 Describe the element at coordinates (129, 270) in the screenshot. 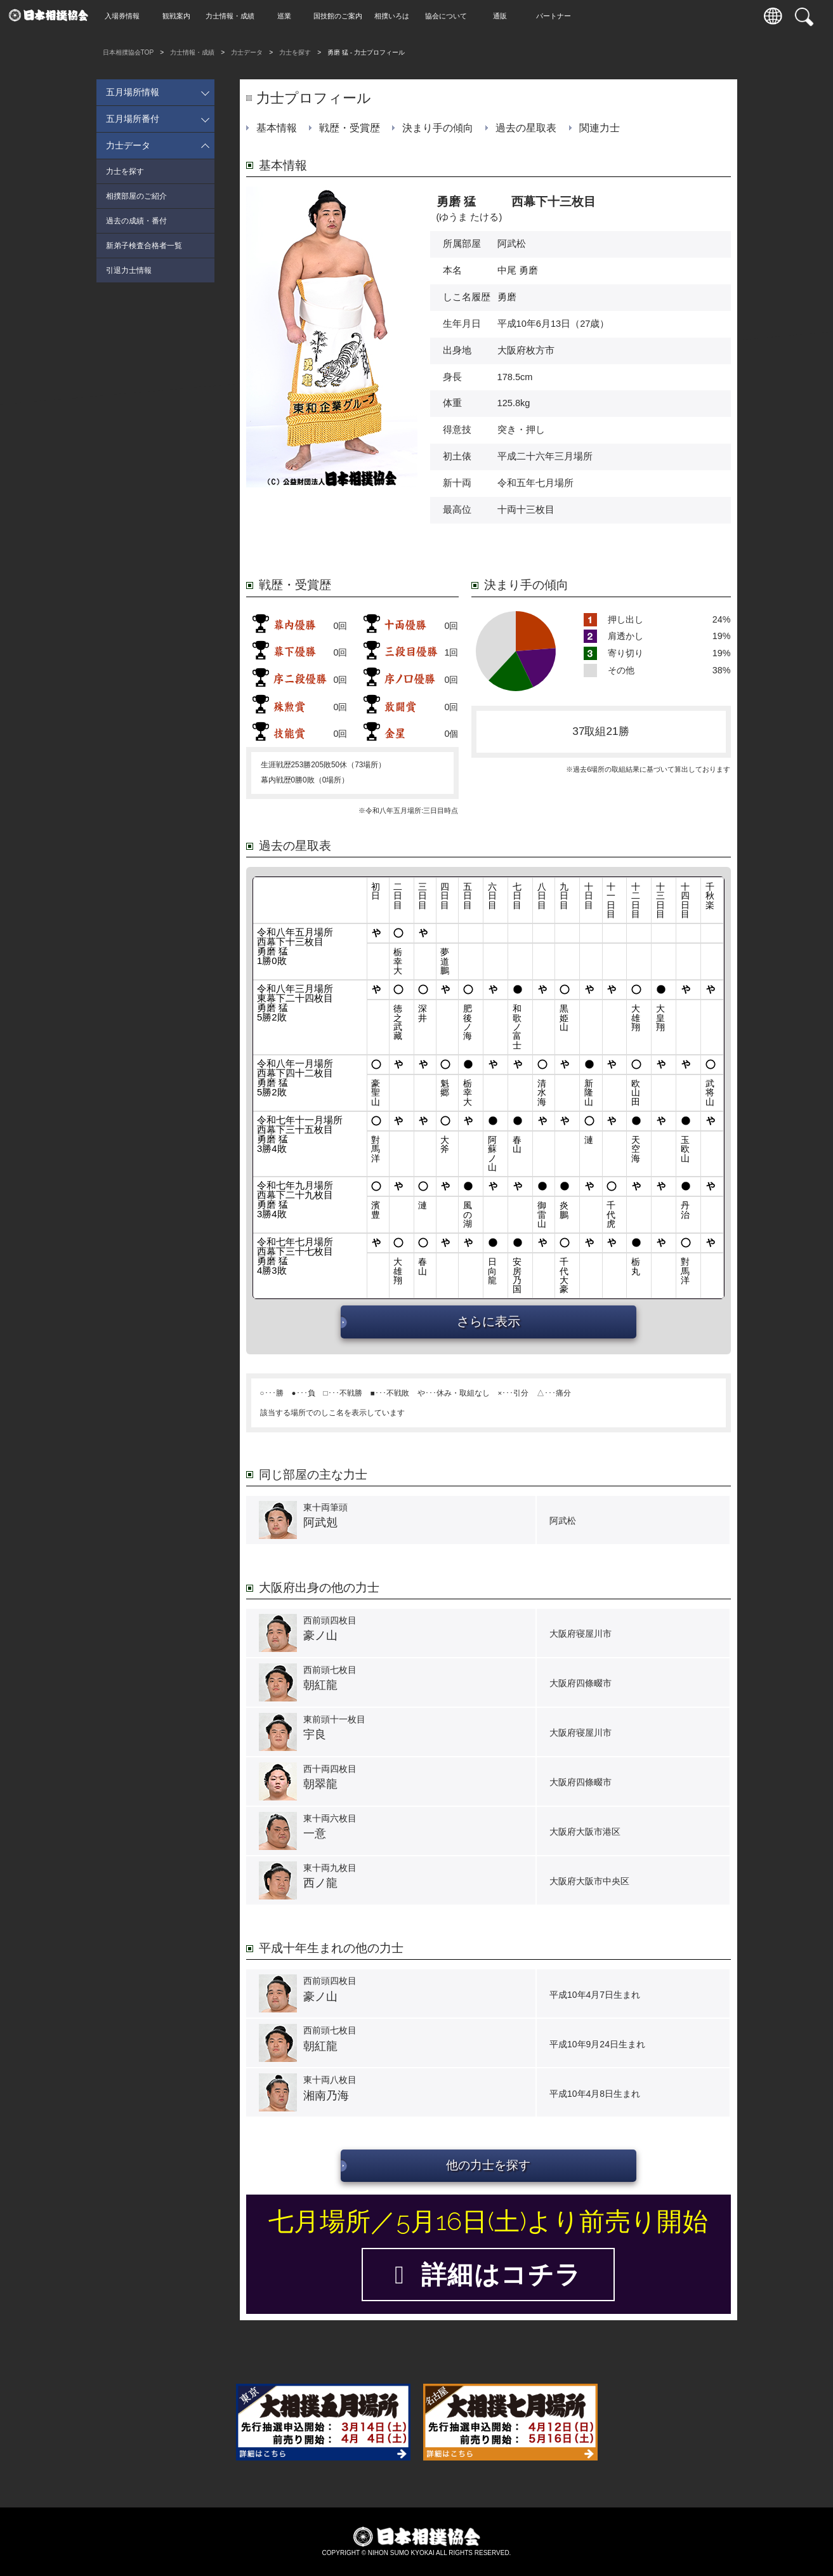

I see `引退力士情報` at that location.